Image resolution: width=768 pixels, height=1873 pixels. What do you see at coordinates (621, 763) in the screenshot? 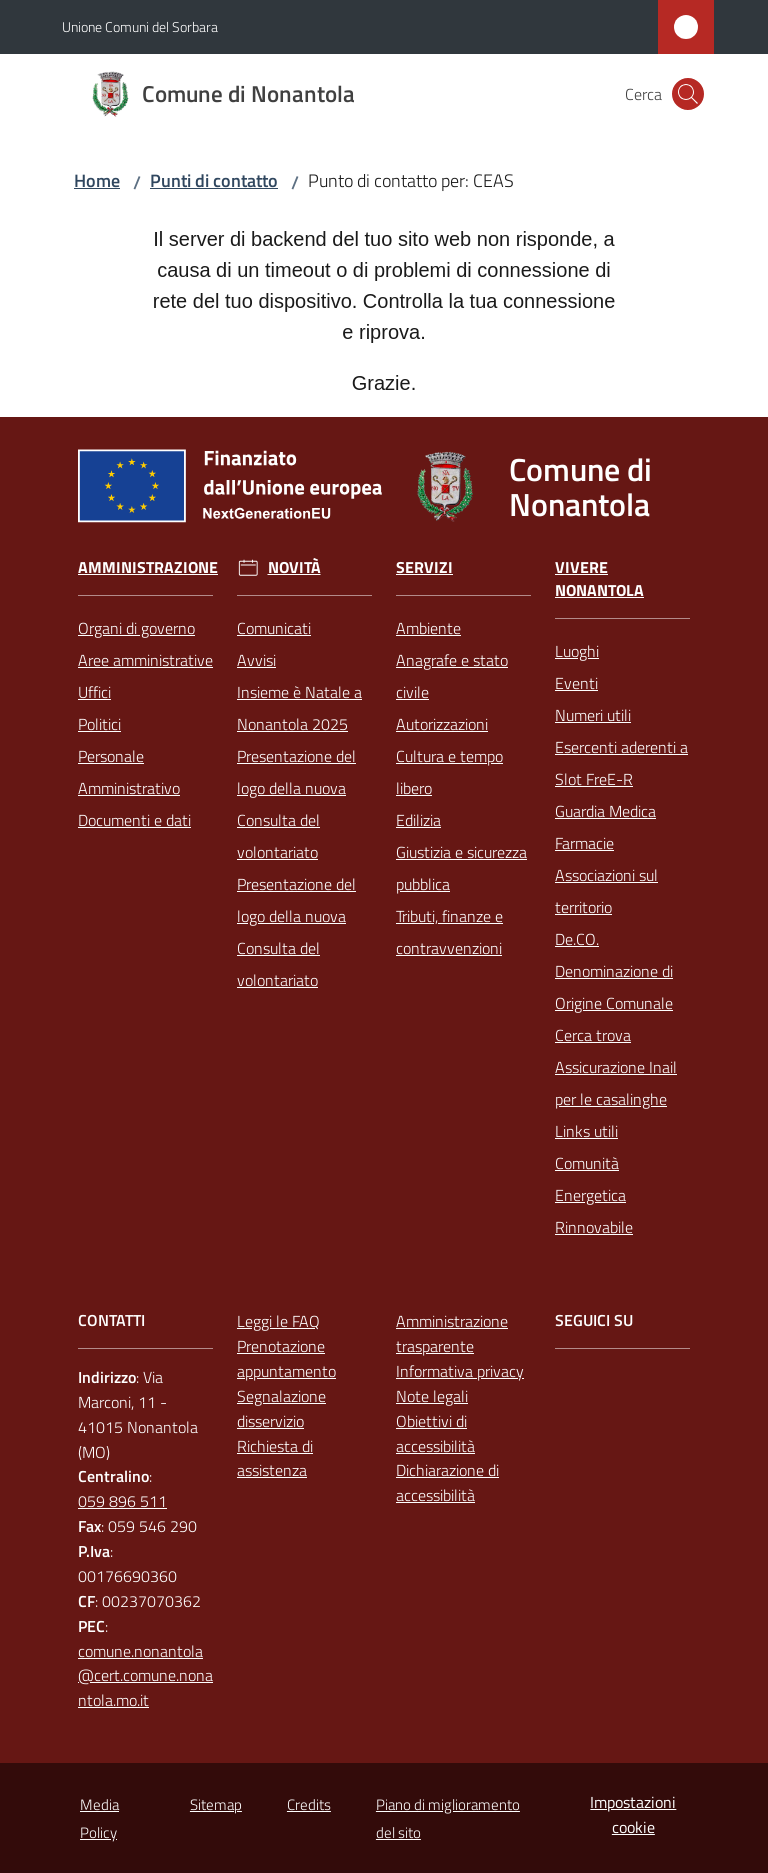
I see `Esercenti aderenti a Slot FreE-R` at bounding box center [621, 763].